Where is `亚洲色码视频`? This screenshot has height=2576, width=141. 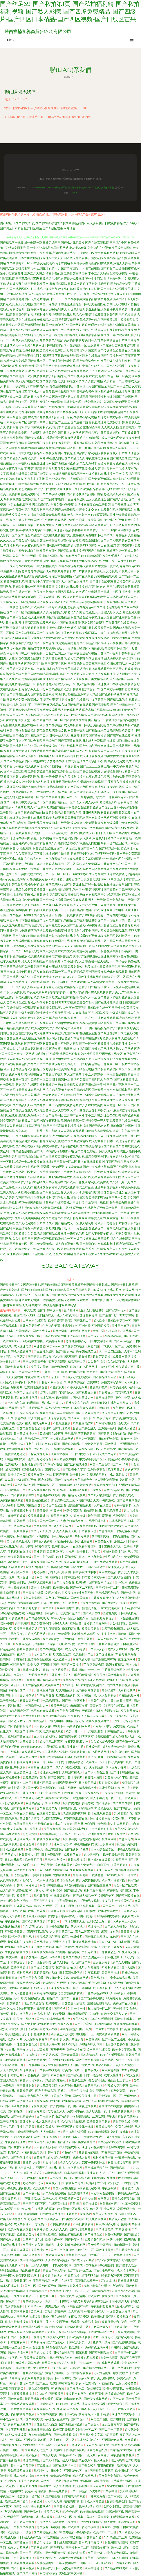 亚洲色码视频 is located at coordinates (62, 530).